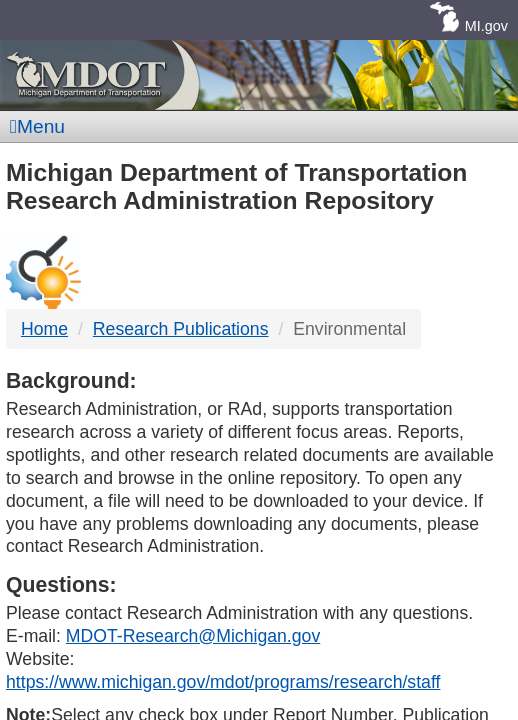  Describe the element at coordinates (181, 329) in the screenshot. I see `Research Publications` at that location.